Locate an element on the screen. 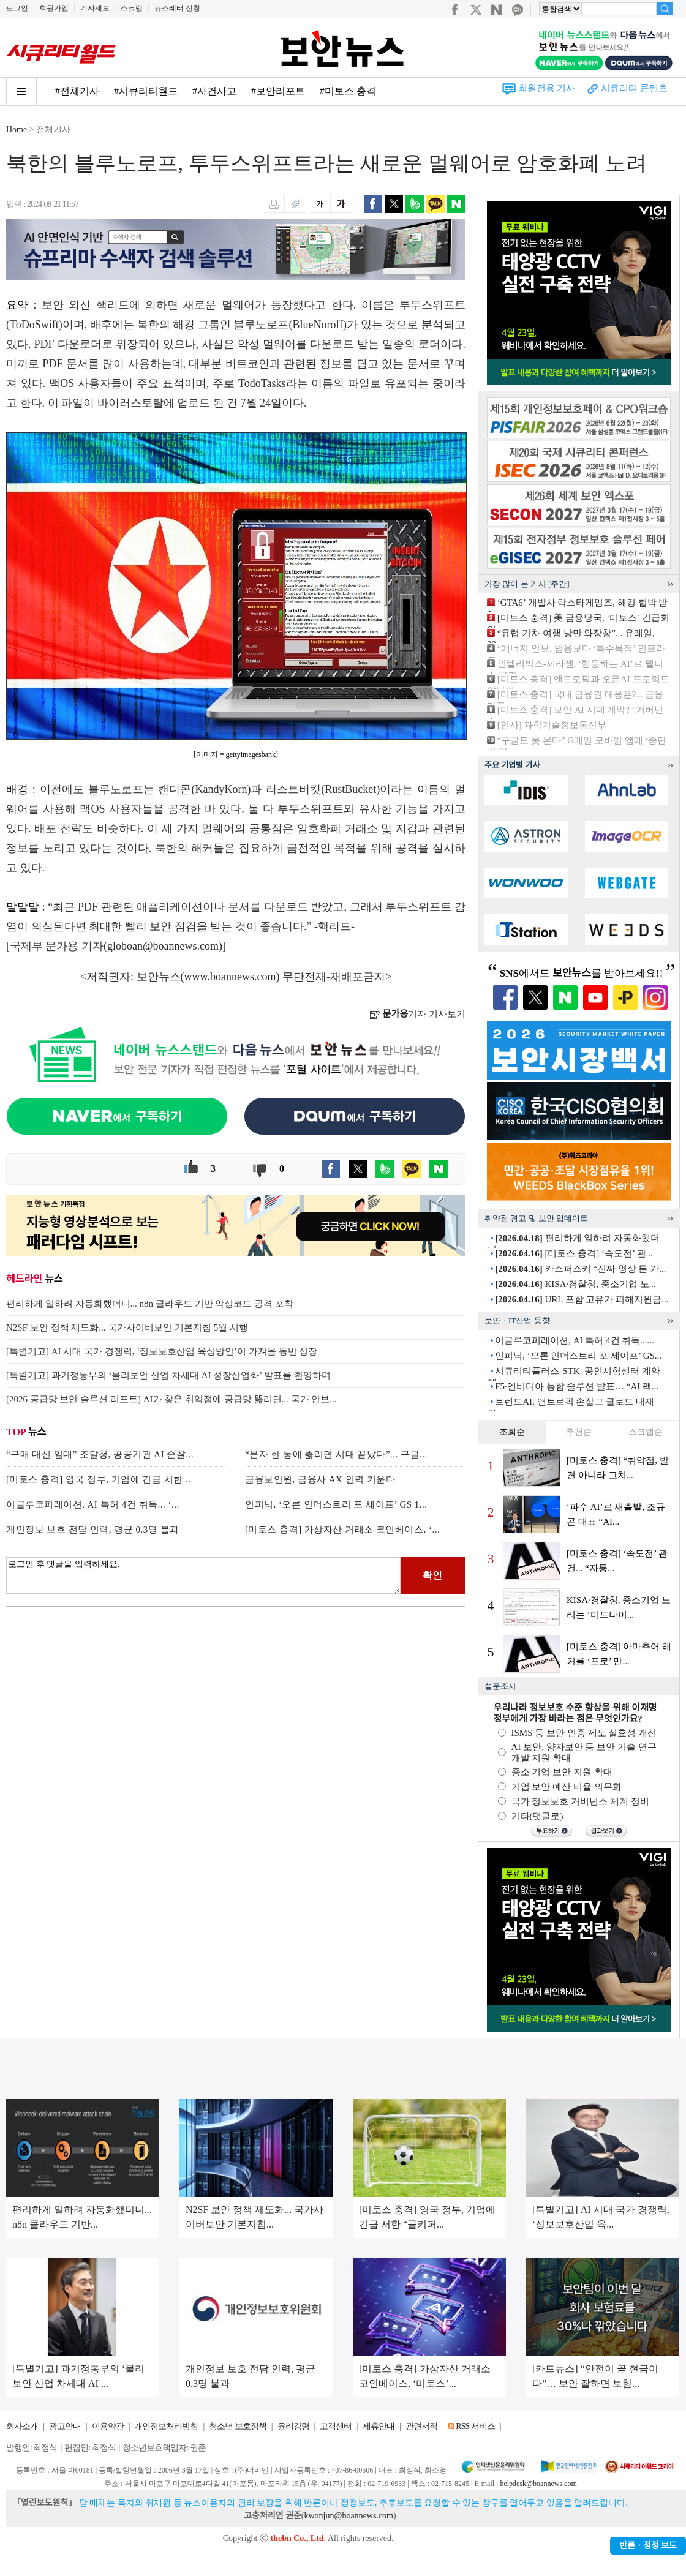 This screenshot has height=2576, width=686. 기사제보 is located at coordinates (95, 8).